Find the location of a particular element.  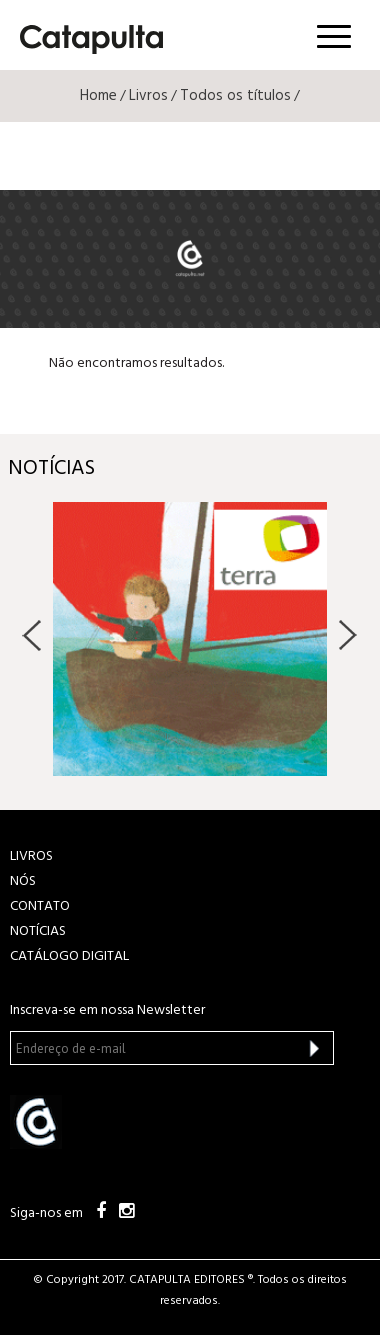

Livros is located at coordinates (148, 96).